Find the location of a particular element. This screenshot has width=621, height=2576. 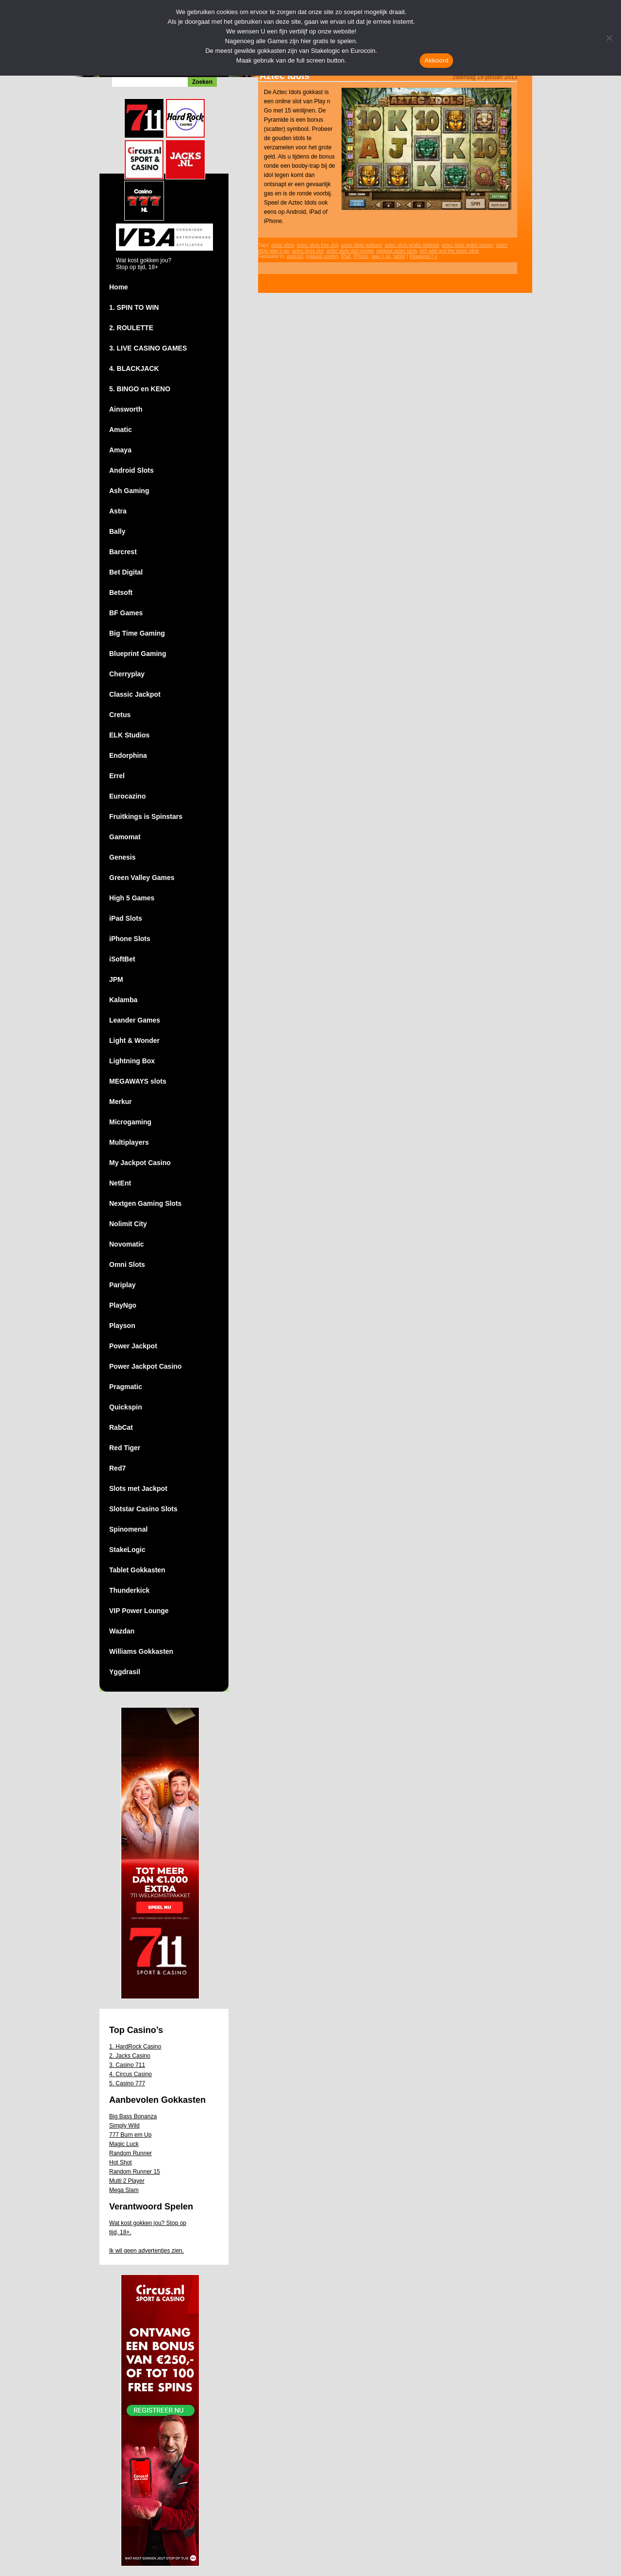

2. Jacks Casino is located at coordinates (129, 2055).